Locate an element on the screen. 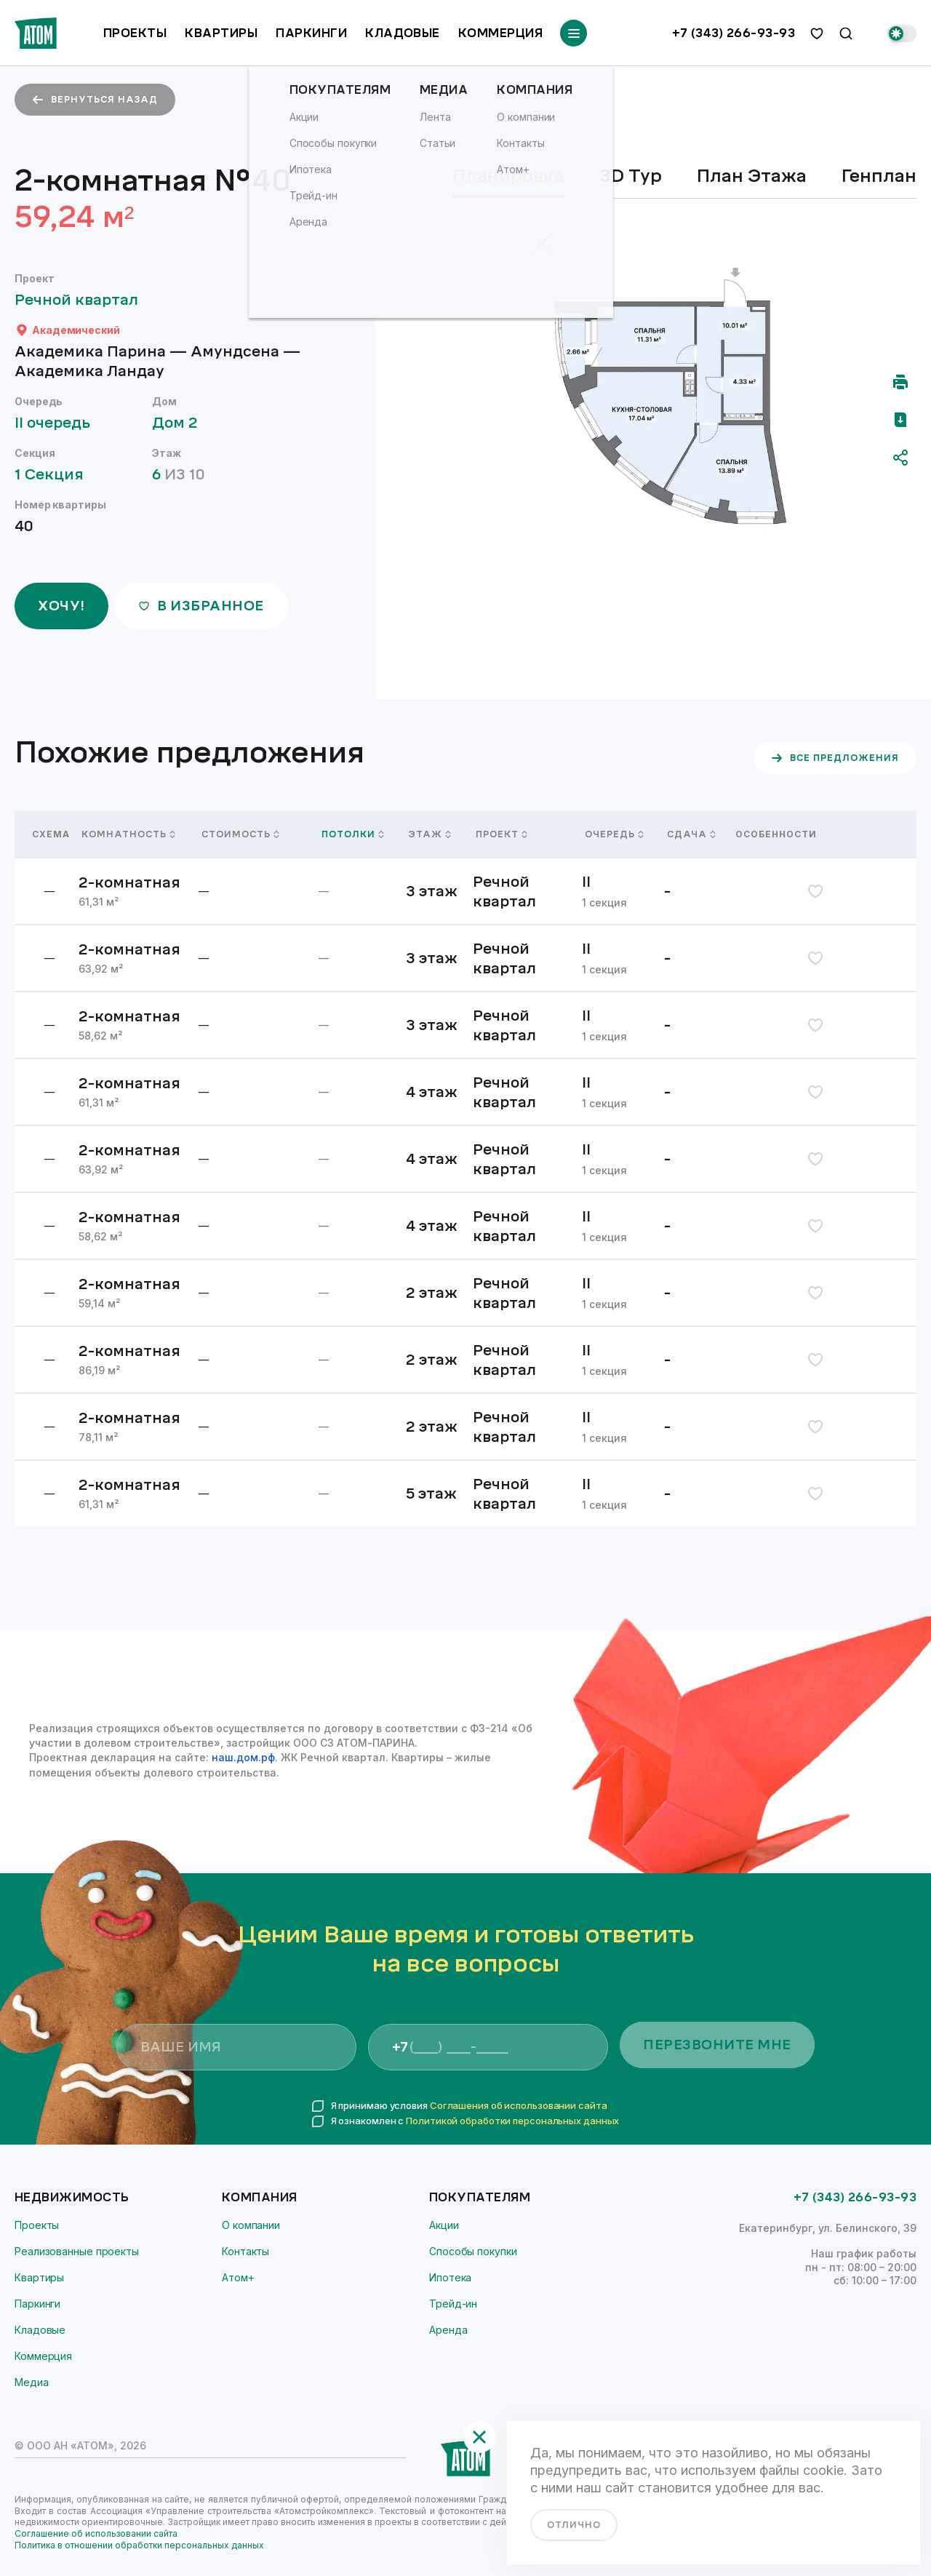  +7 (343) 266-93-93 is located at coordinates (733, 33).